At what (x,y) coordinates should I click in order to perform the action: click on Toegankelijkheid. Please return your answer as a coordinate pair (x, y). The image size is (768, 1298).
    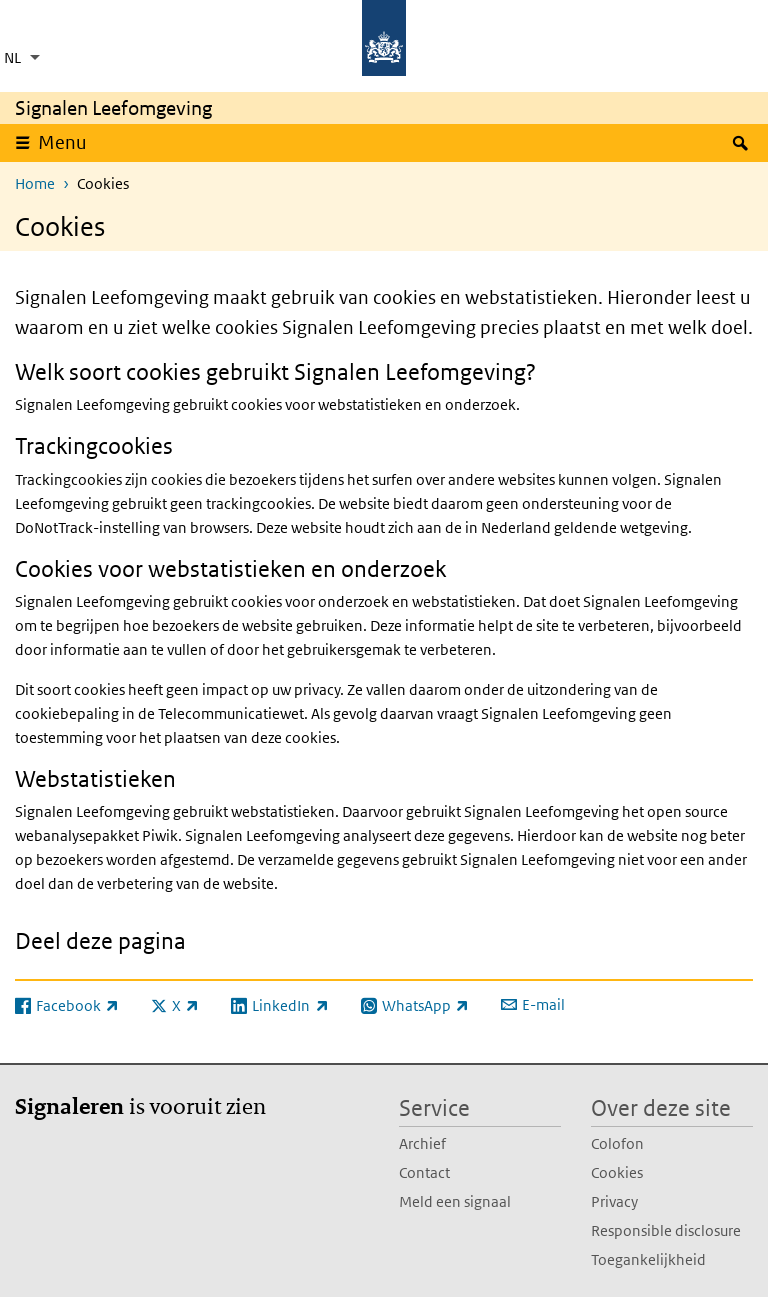
    Looking at the image, I should click on (648, 1259).